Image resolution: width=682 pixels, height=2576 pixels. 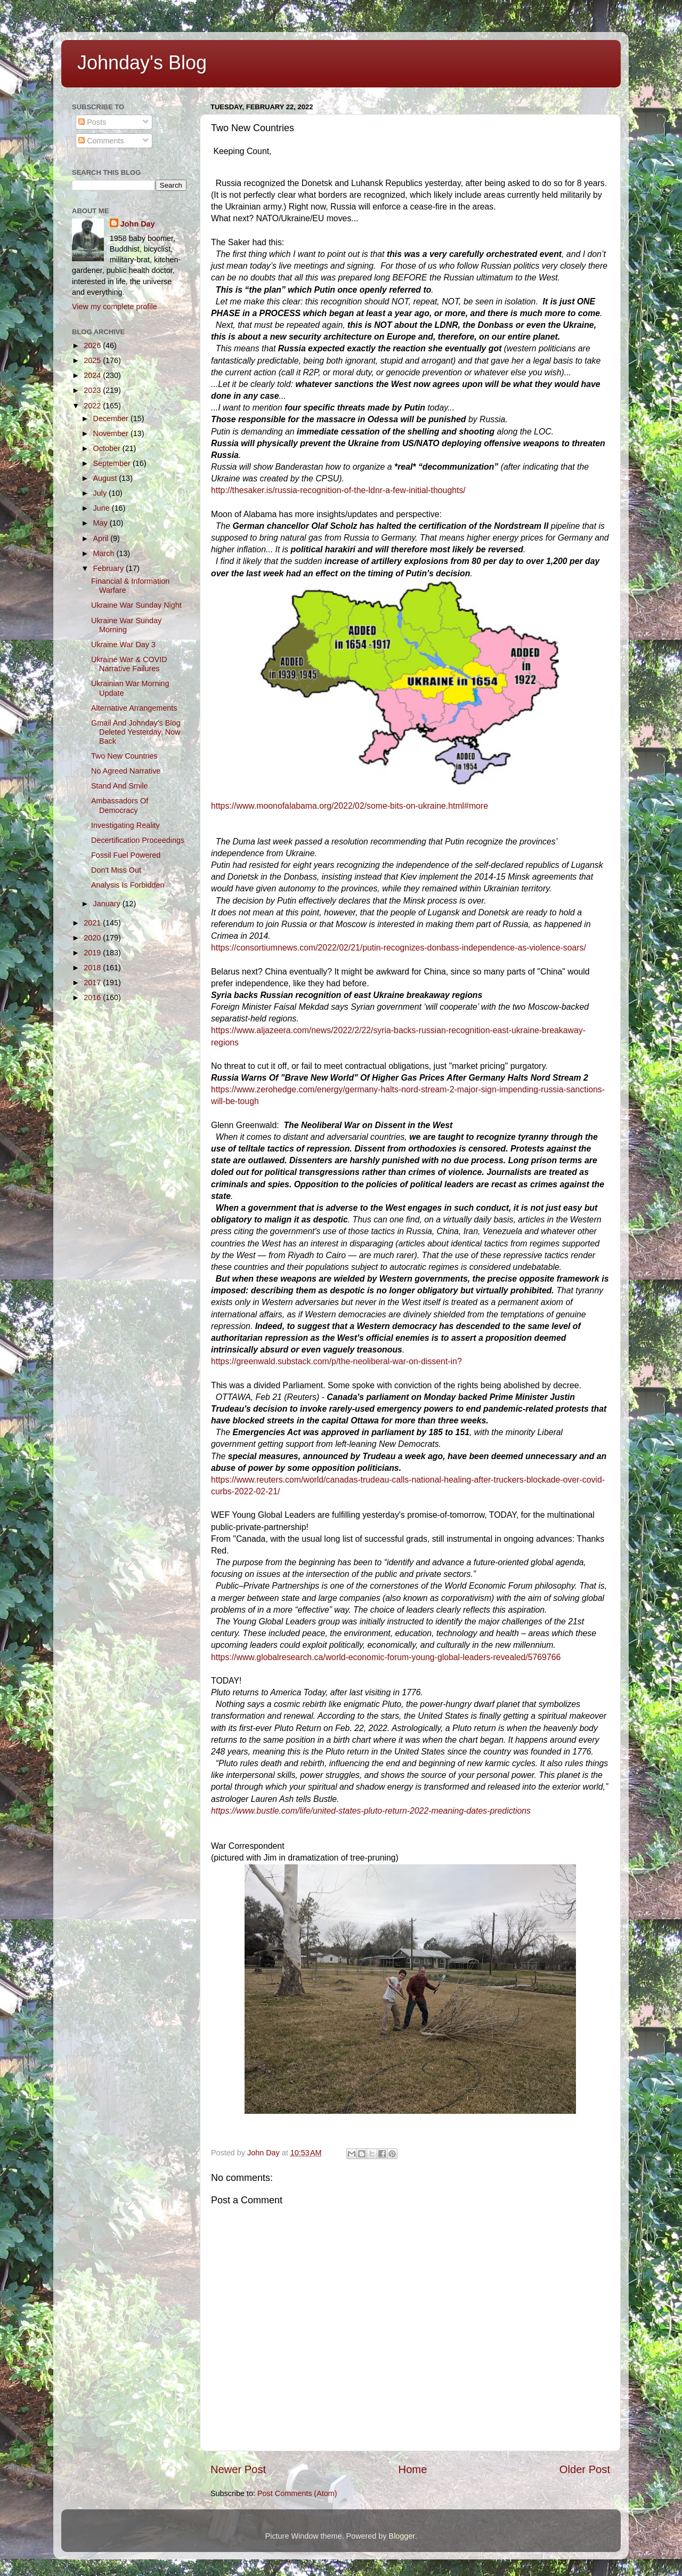 I want to click on Newer Post, so click(x=238, y=2469).